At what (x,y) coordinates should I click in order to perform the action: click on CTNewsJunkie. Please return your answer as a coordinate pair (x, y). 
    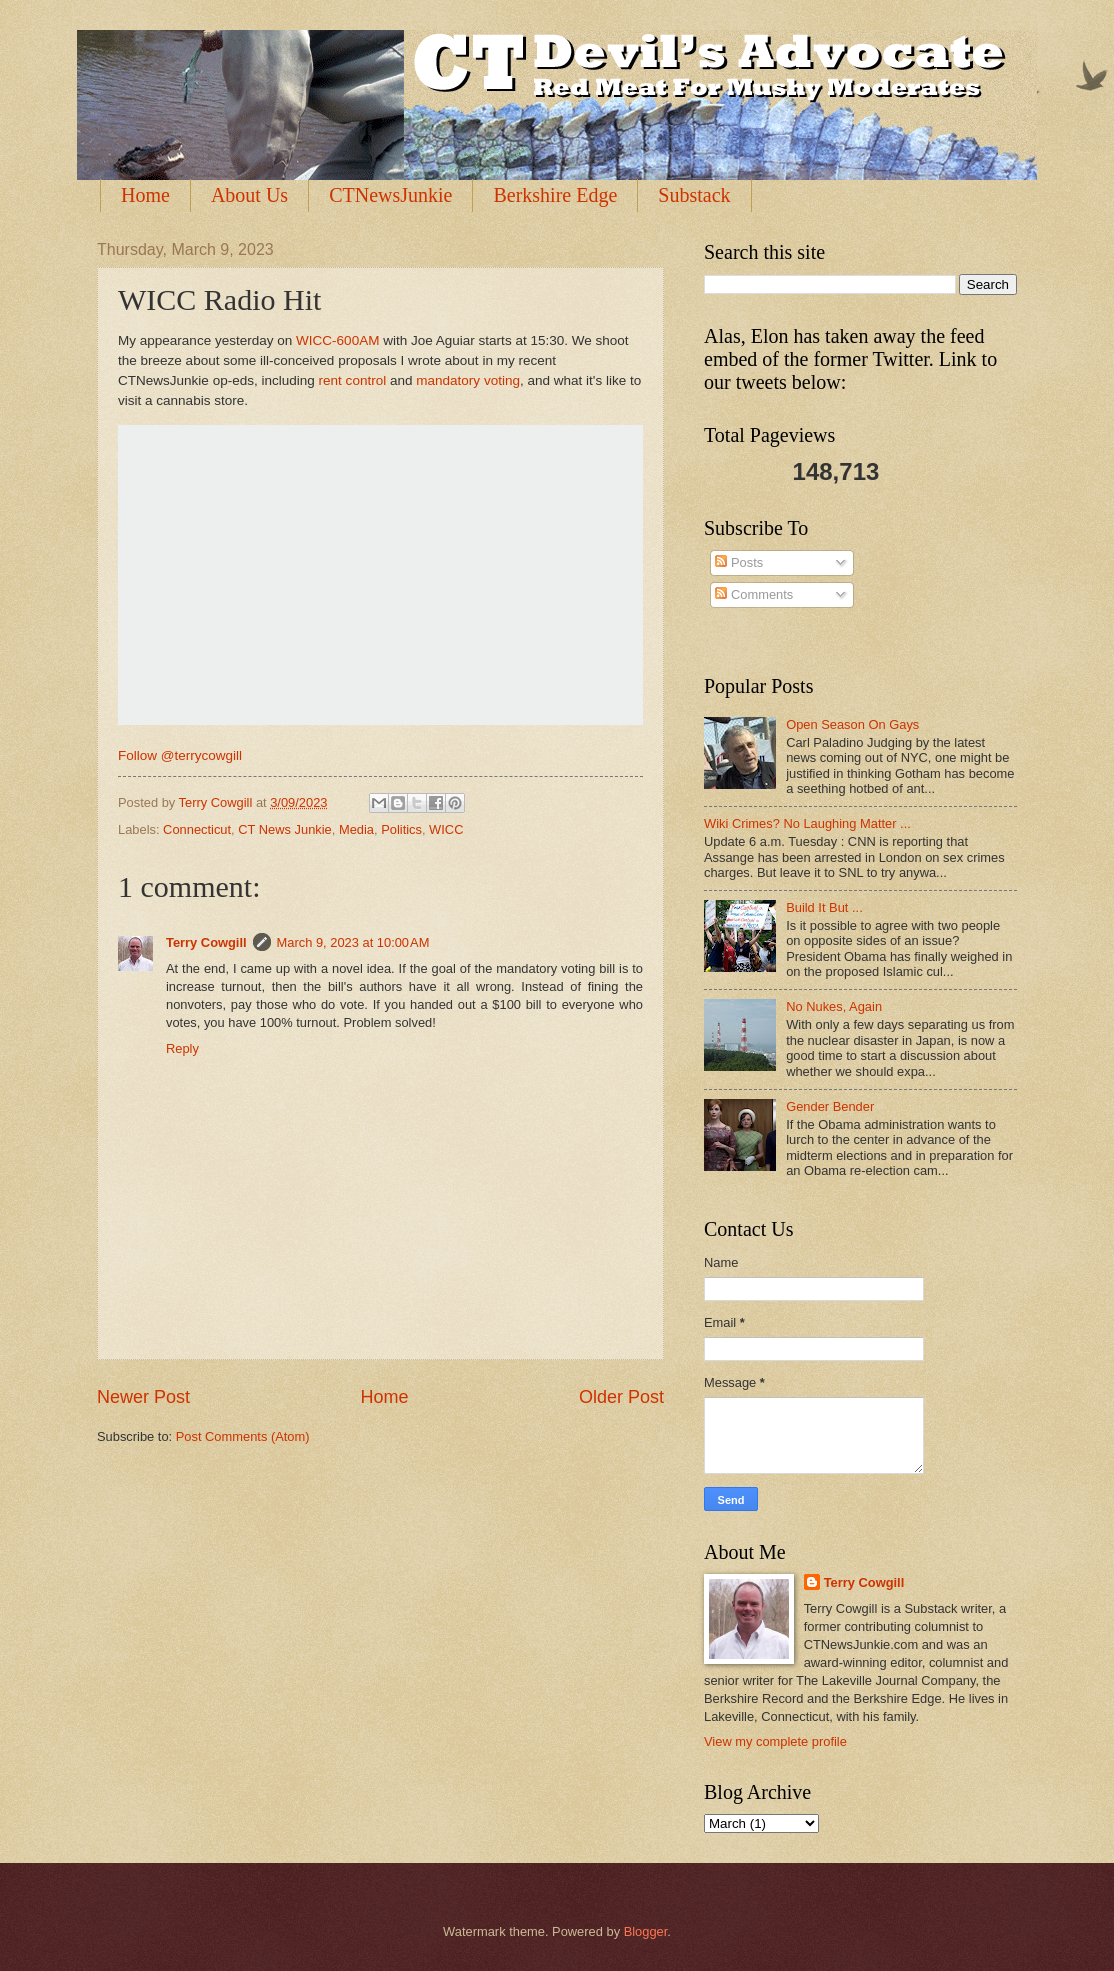
    Looking at the image, I should click on (390, 195).